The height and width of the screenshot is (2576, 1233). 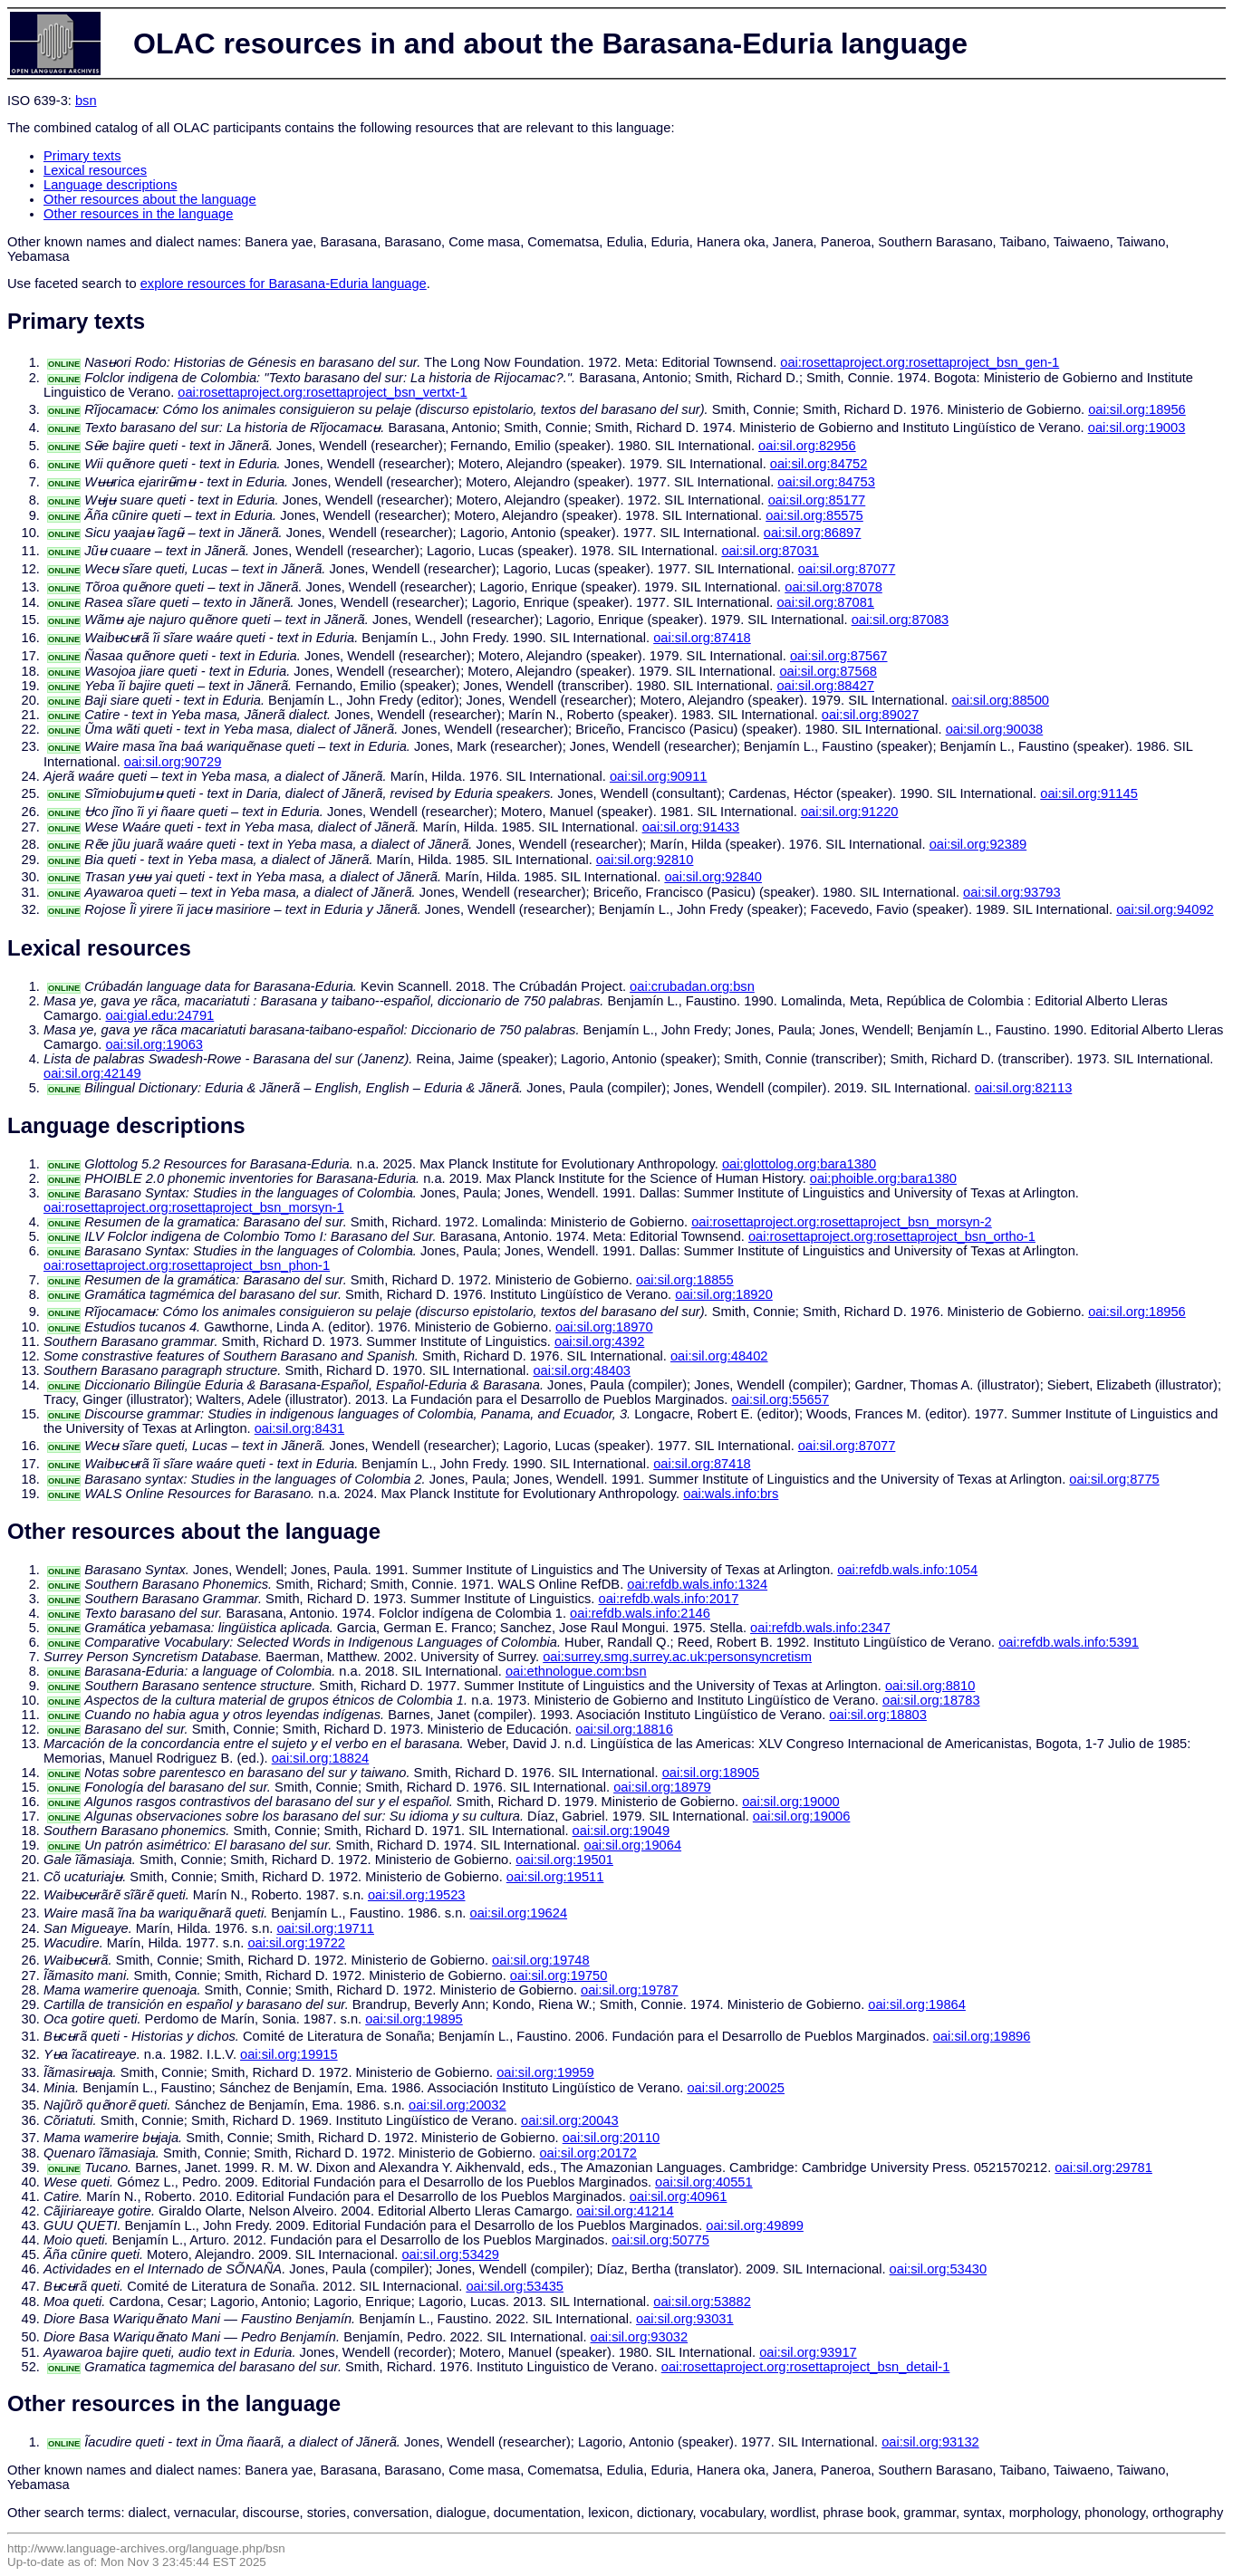 What do you see at coordinates (814, 515) in the screenshot?
I see `oai:sil.org:85575` at bounding box center [814, 515].